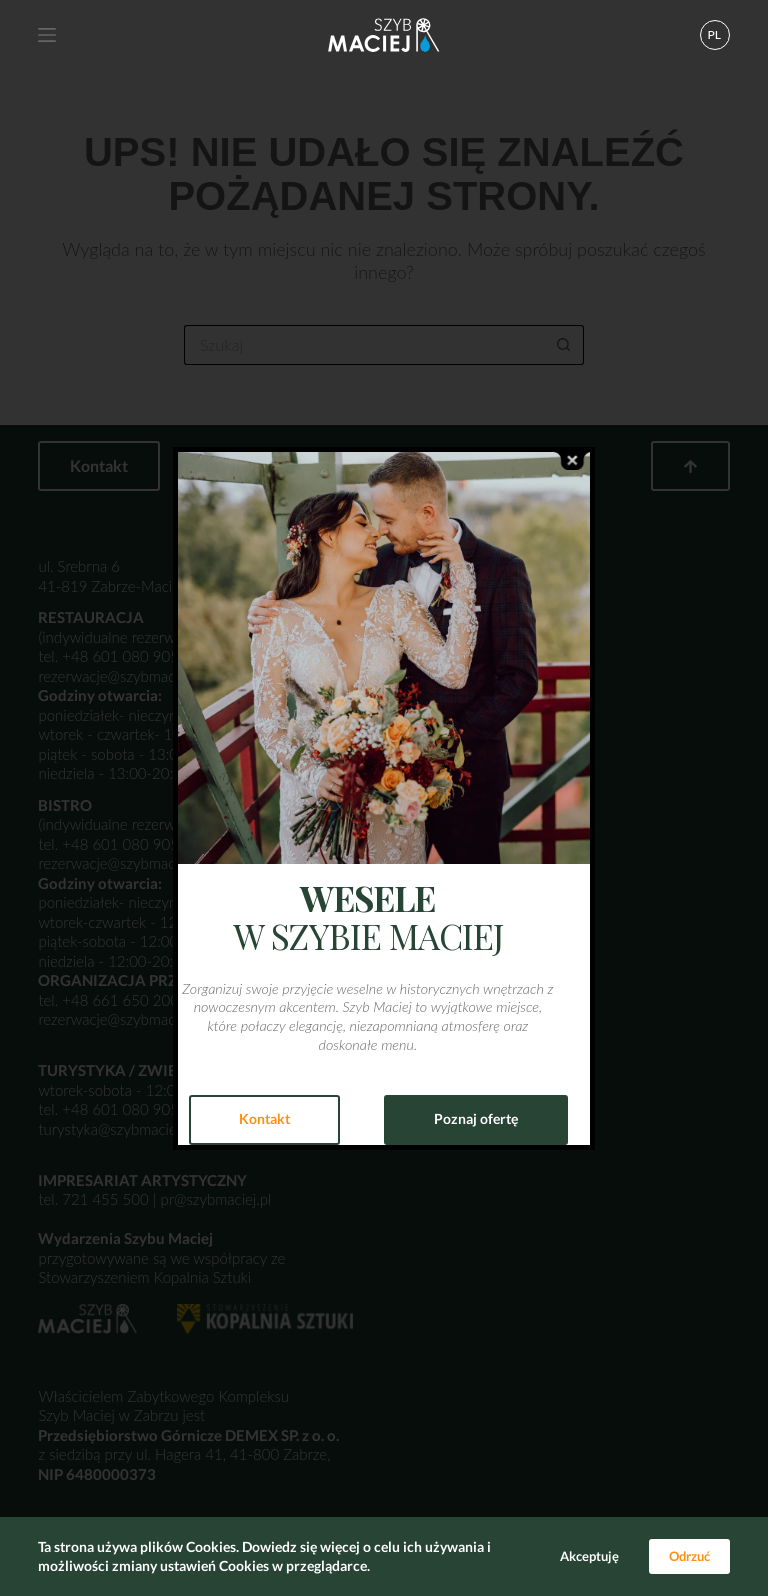  What do you see at coordinates (715, 35) in the screenshot?
I see `[button]` at bounding box center [715, 35].